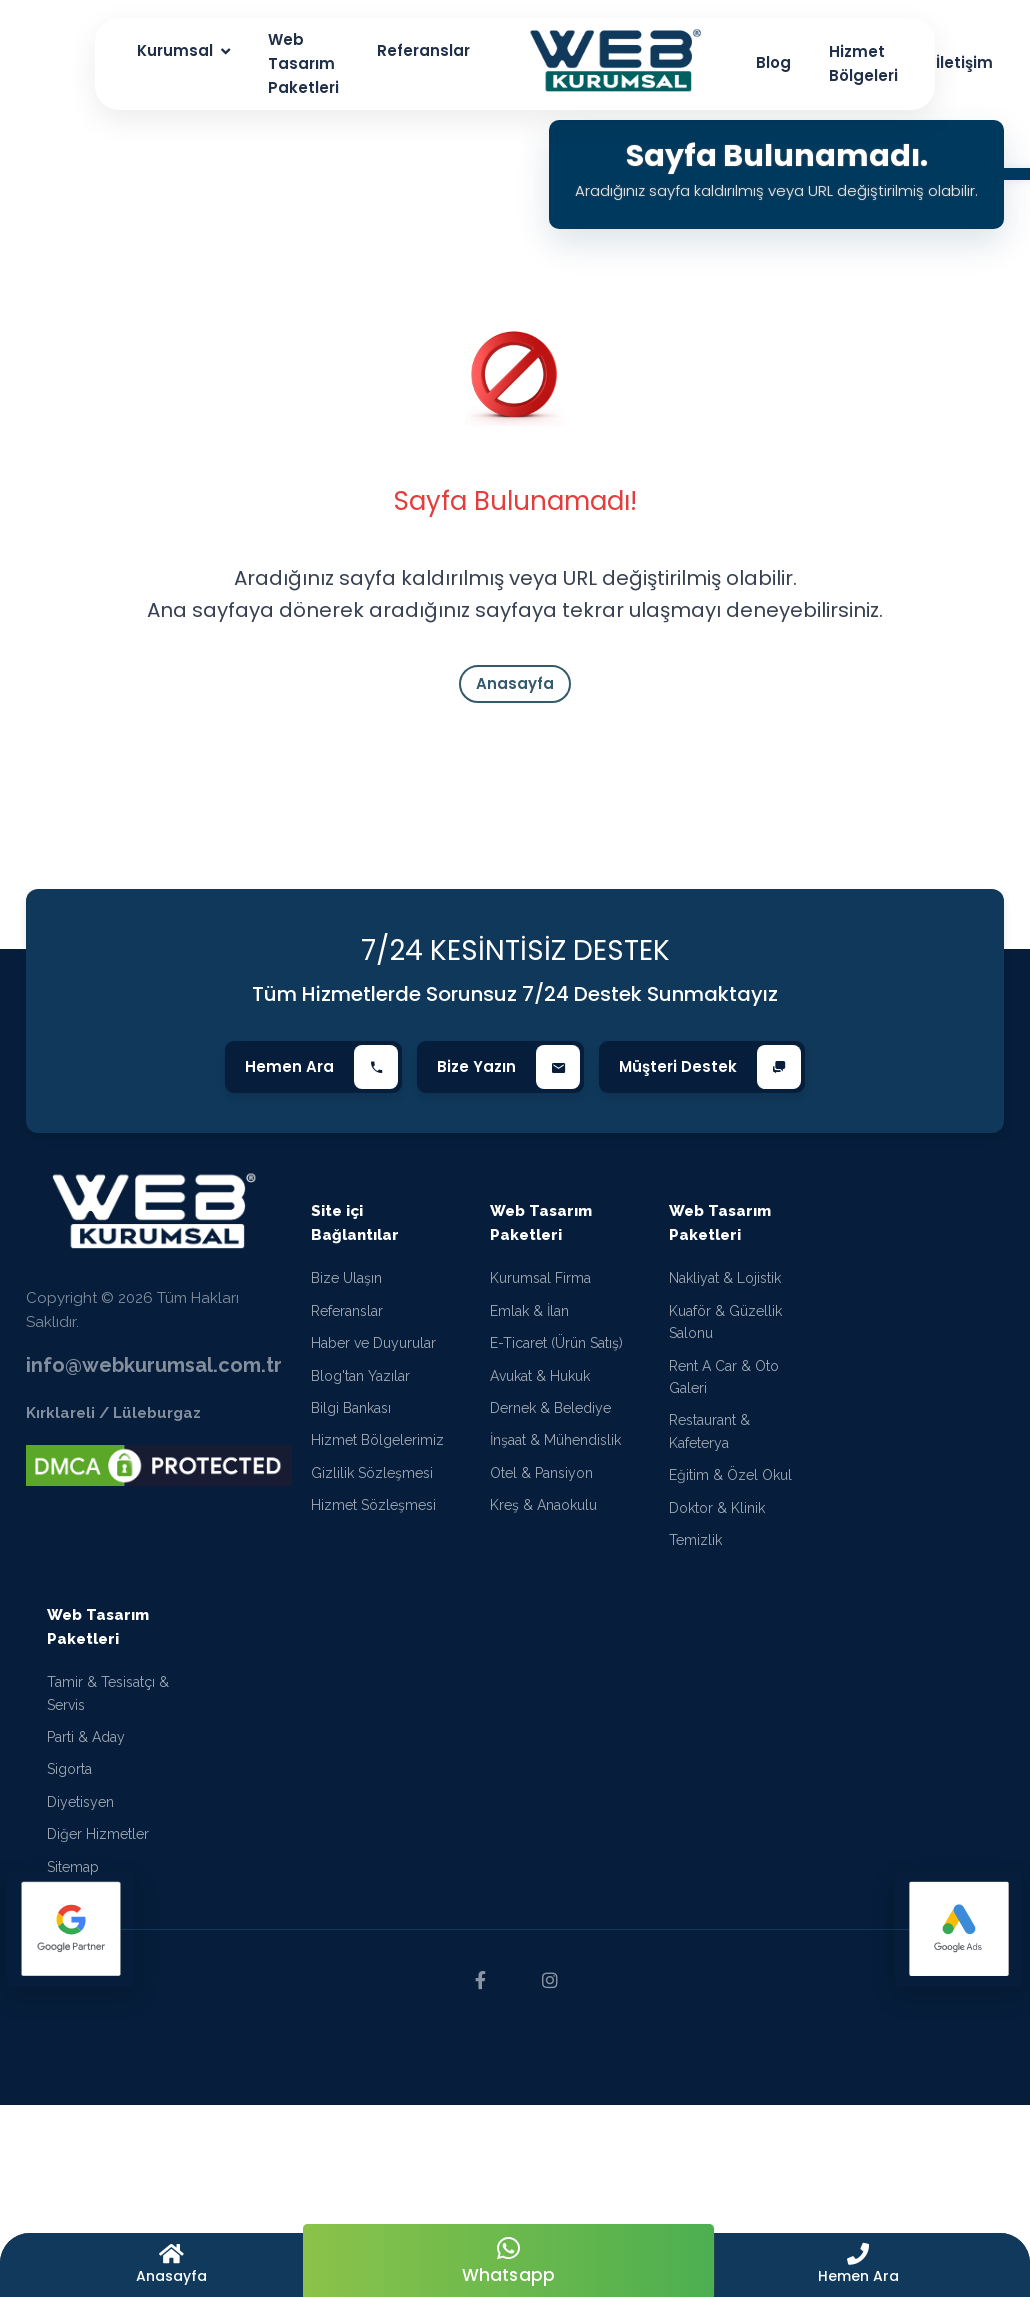  I want to click on Aradığınız sayfa kaldırılmış veya URL değiştirilmiş olabilir., so click(776, 190).